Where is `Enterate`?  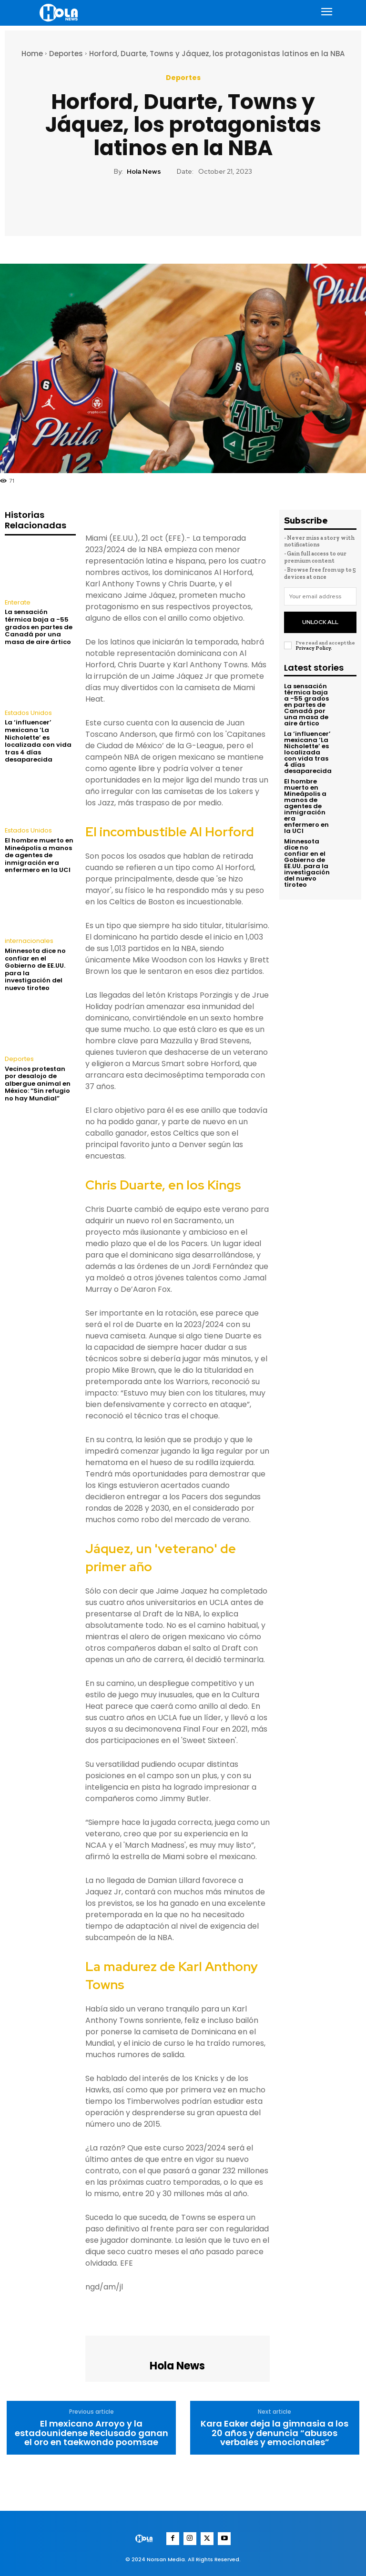
Enterate is located at coordinates (16, 602).